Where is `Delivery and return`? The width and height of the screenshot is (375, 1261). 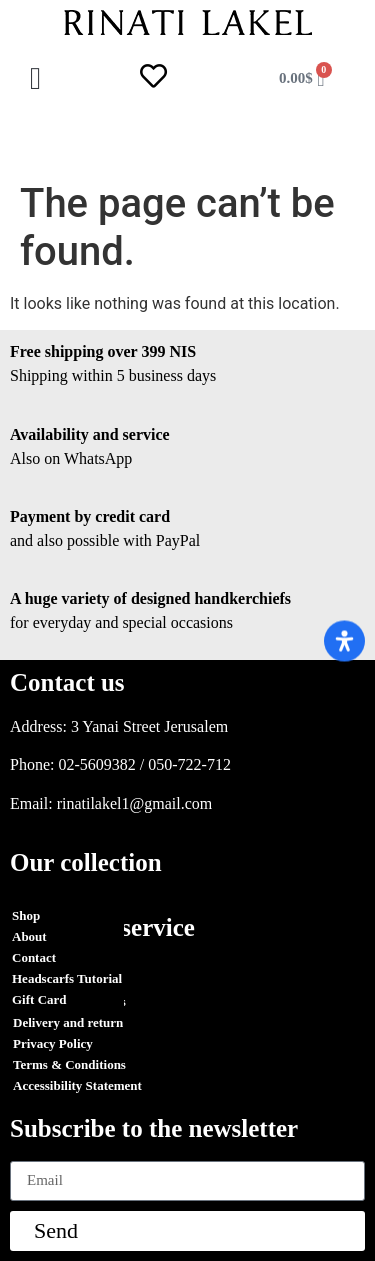
Delivery and return is located at coordinates (68, 1022).